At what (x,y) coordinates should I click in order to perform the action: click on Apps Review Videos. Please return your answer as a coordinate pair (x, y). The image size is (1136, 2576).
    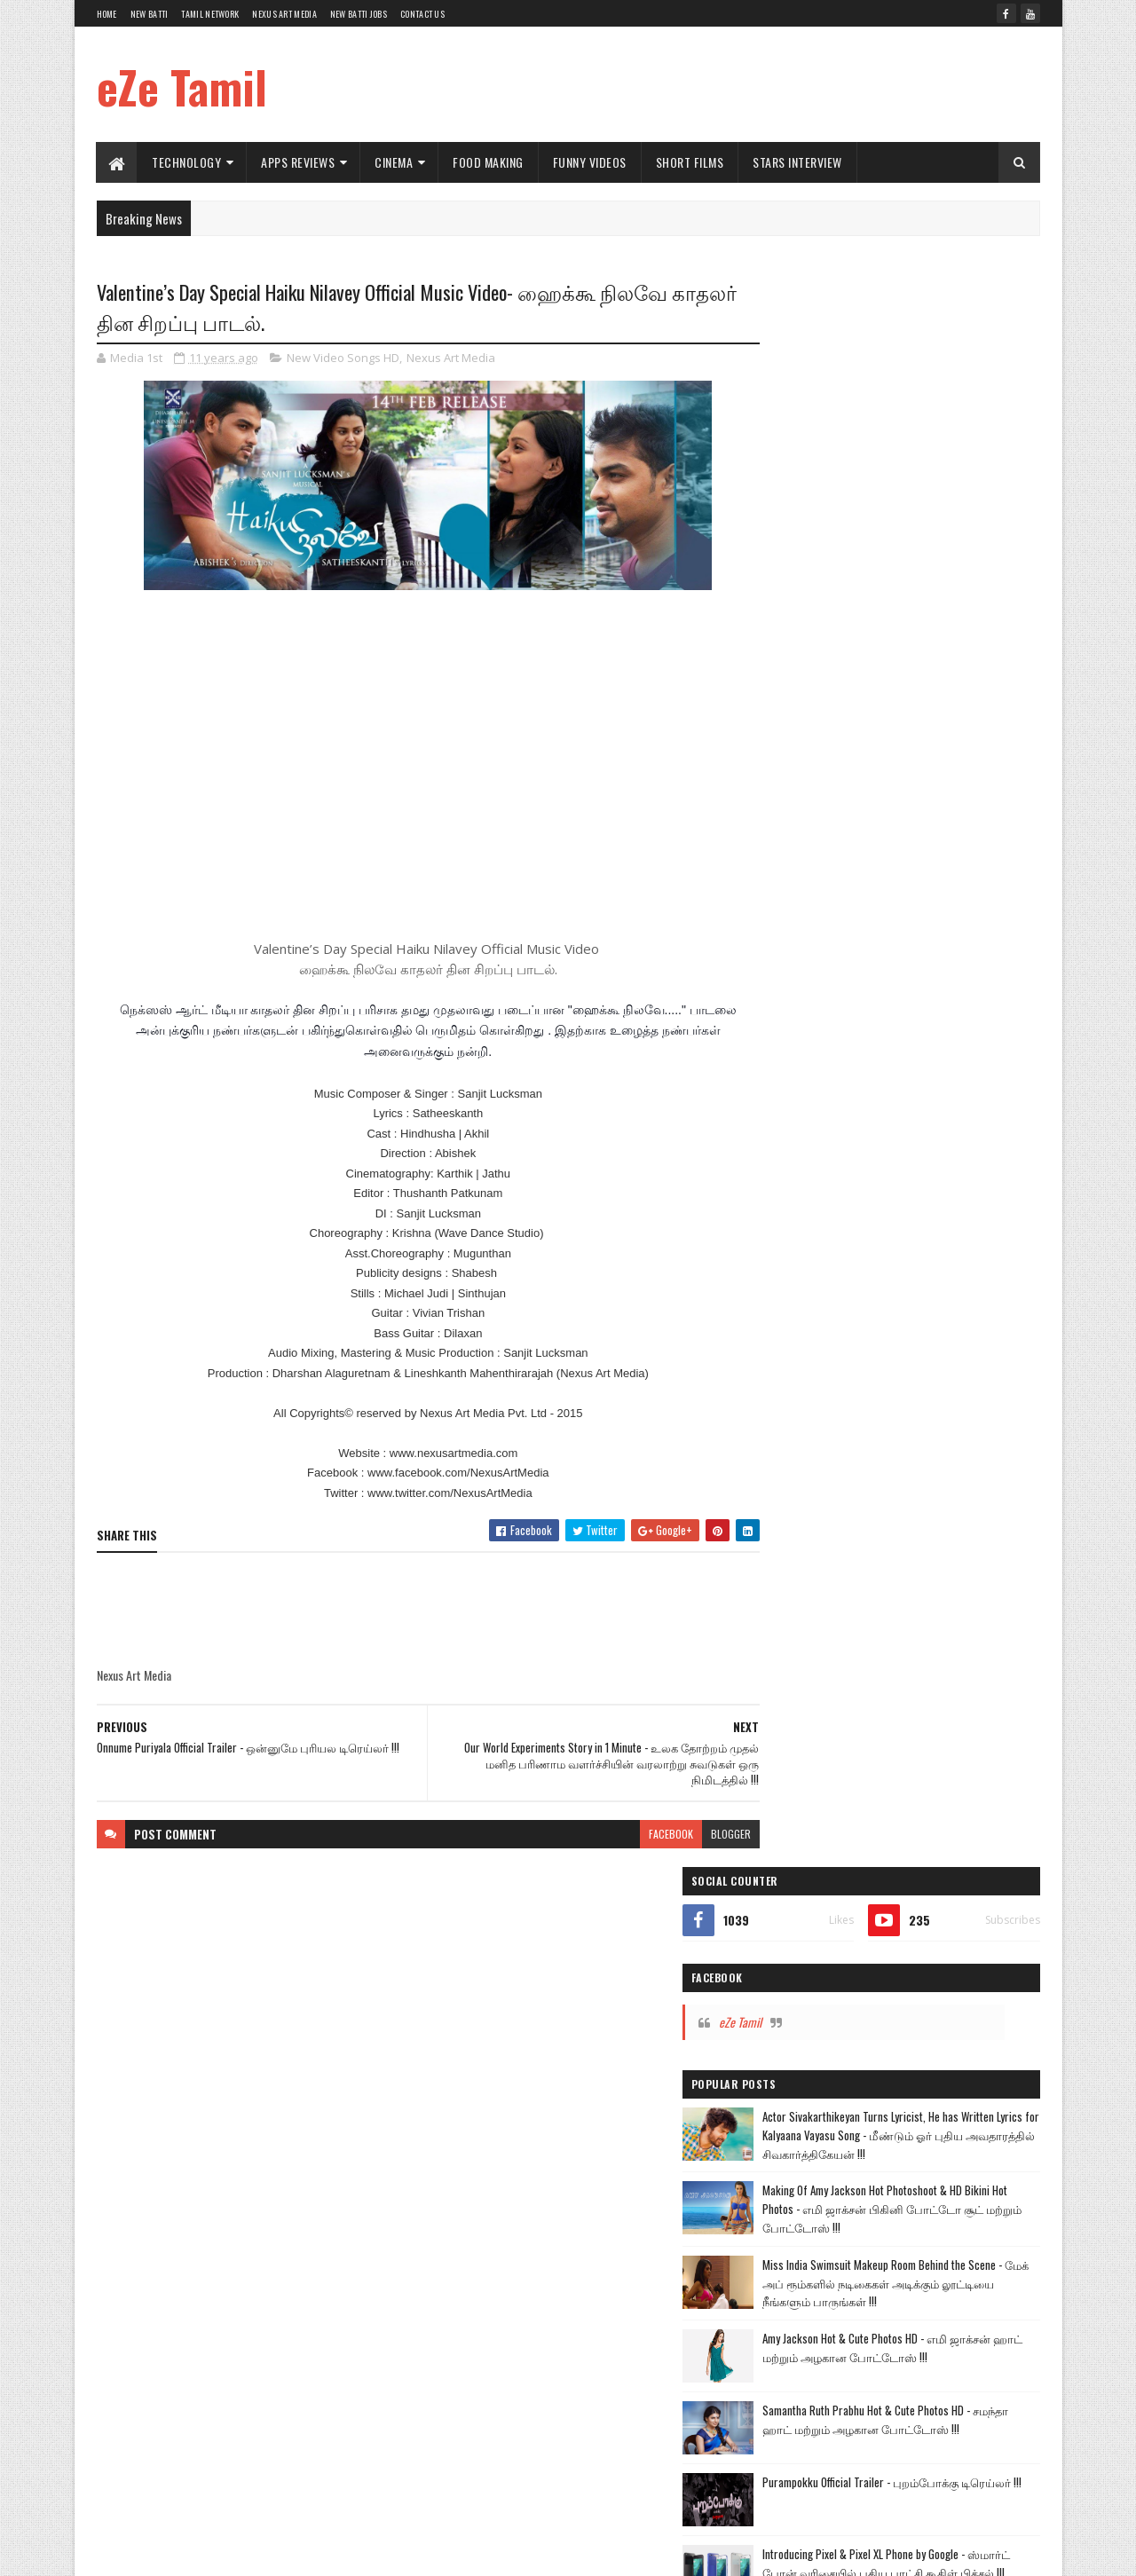
    Looking at the image, I should click on (808, 1486).